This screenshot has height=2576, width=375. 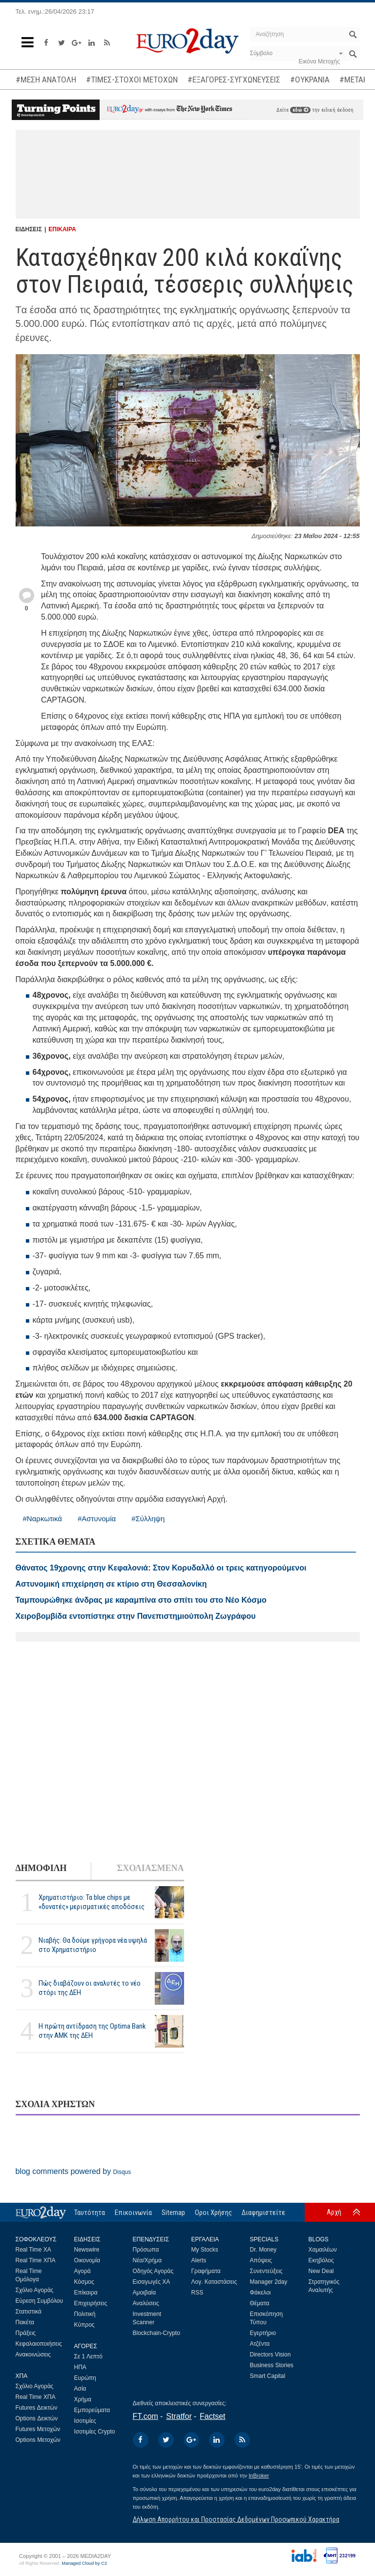 What do you see at coordinates (197, 2292) in the screenshot?
I see `RSS` at bounding box center [197, 2292].